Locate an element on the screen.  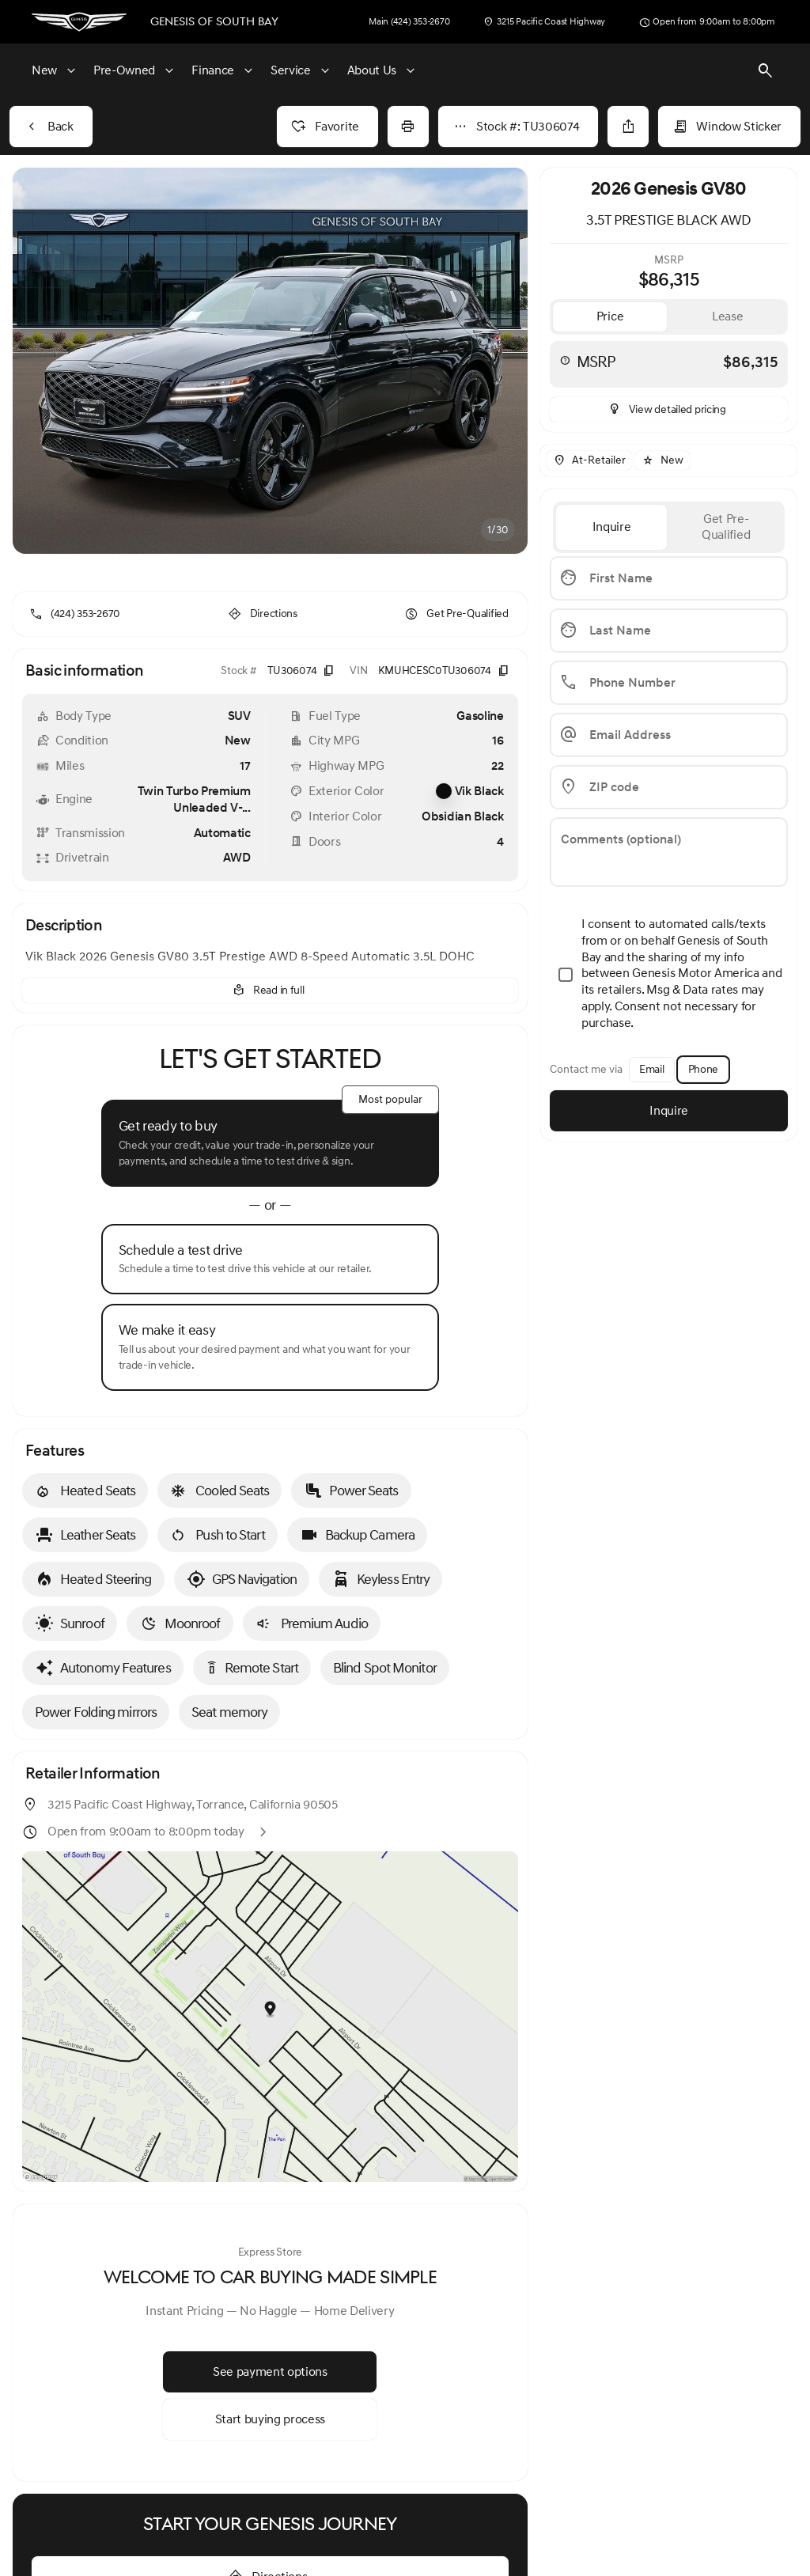
[Inquire] is located at coordinates (669, 1110).